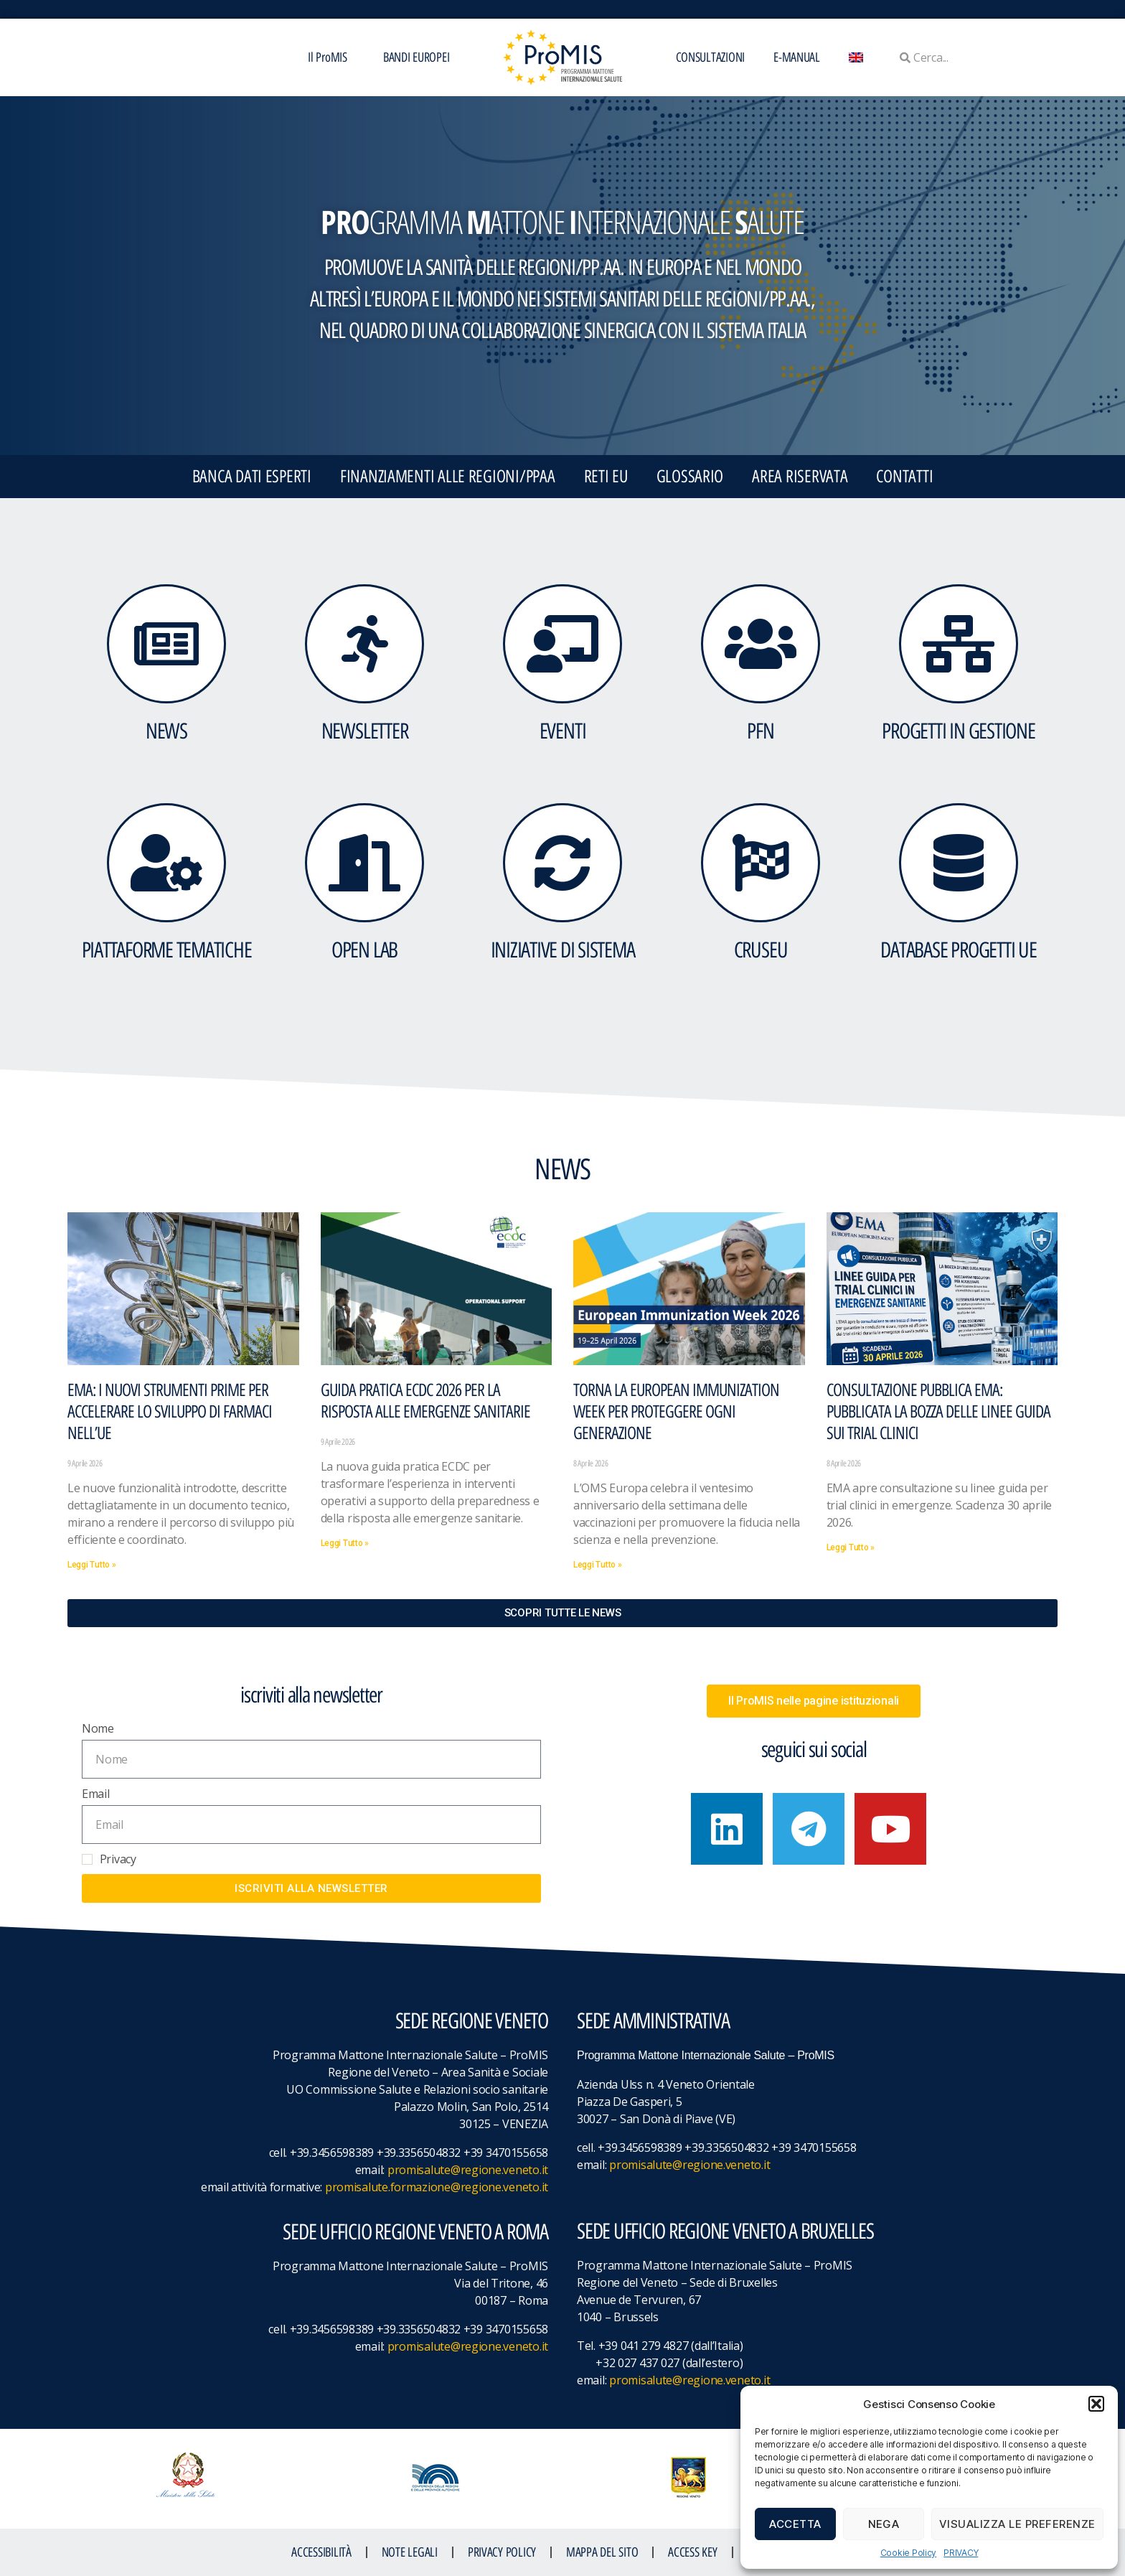 The width and height of the screenshot is (1125, 2576). What do you see at coordinates (908, 2552) in the screenshot?
I see `Cookie Policy` at bounding box center [908, 2552].